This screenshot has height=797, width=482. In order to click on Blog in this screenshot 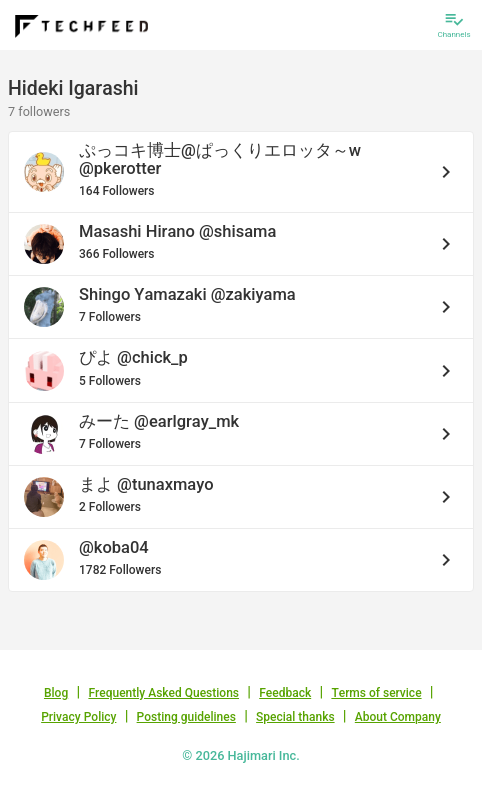, I will do `click(56, 693)`.